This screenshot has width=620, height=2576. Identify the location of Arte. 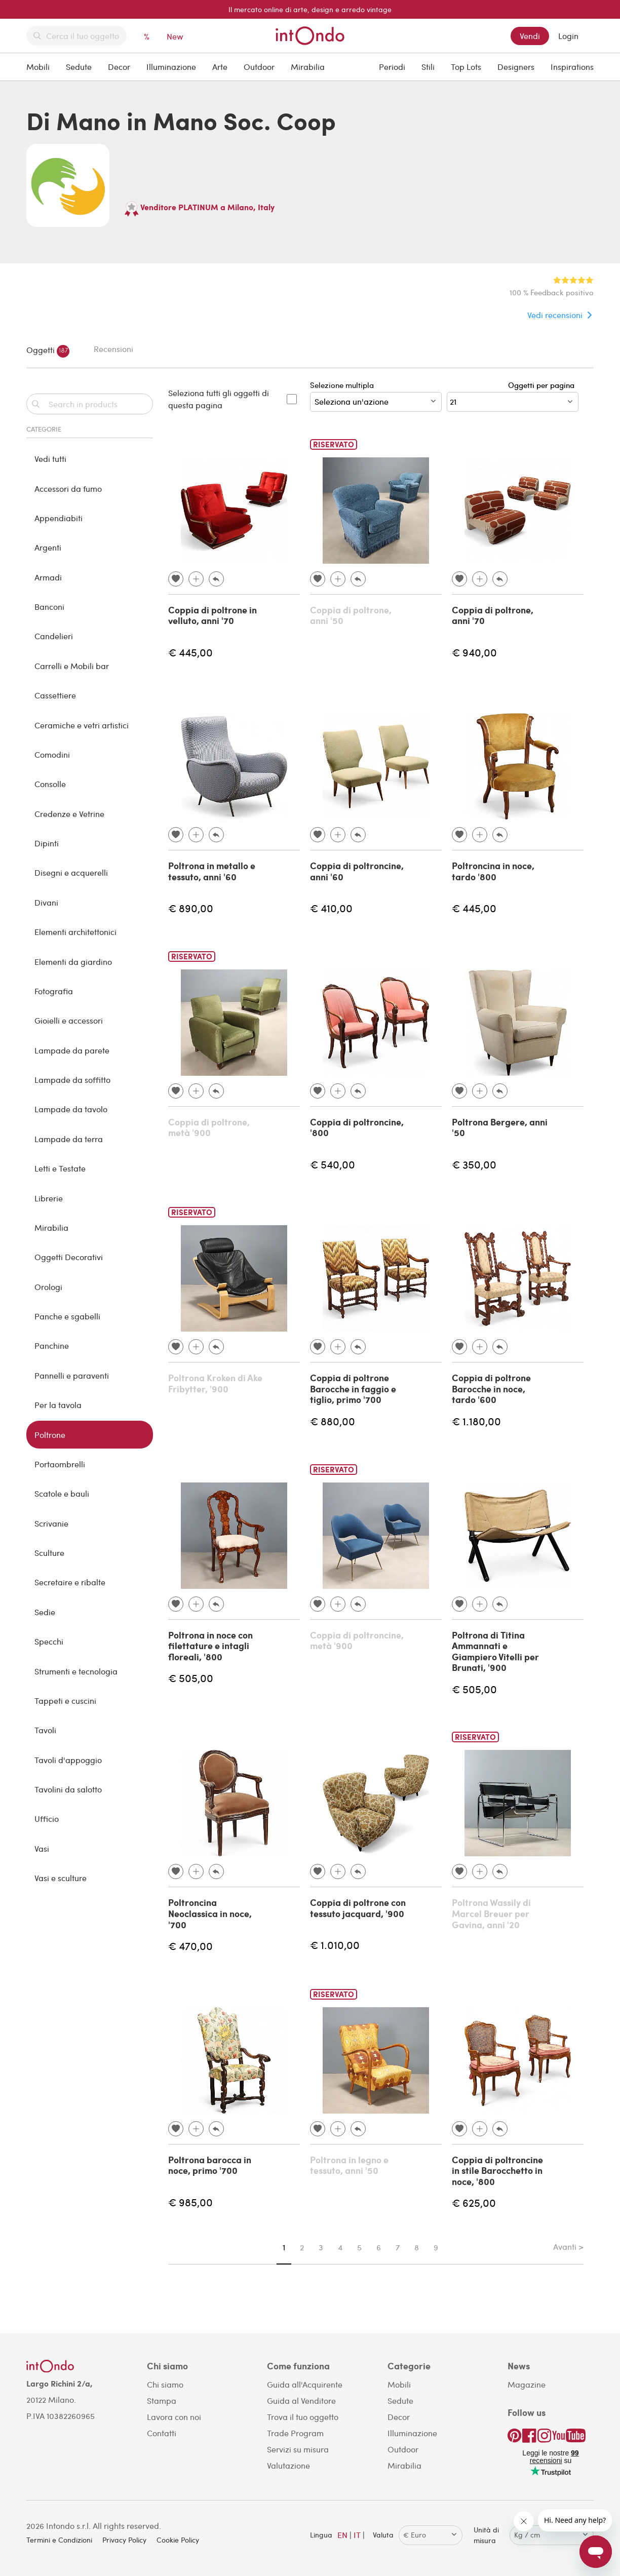
(219, 66).